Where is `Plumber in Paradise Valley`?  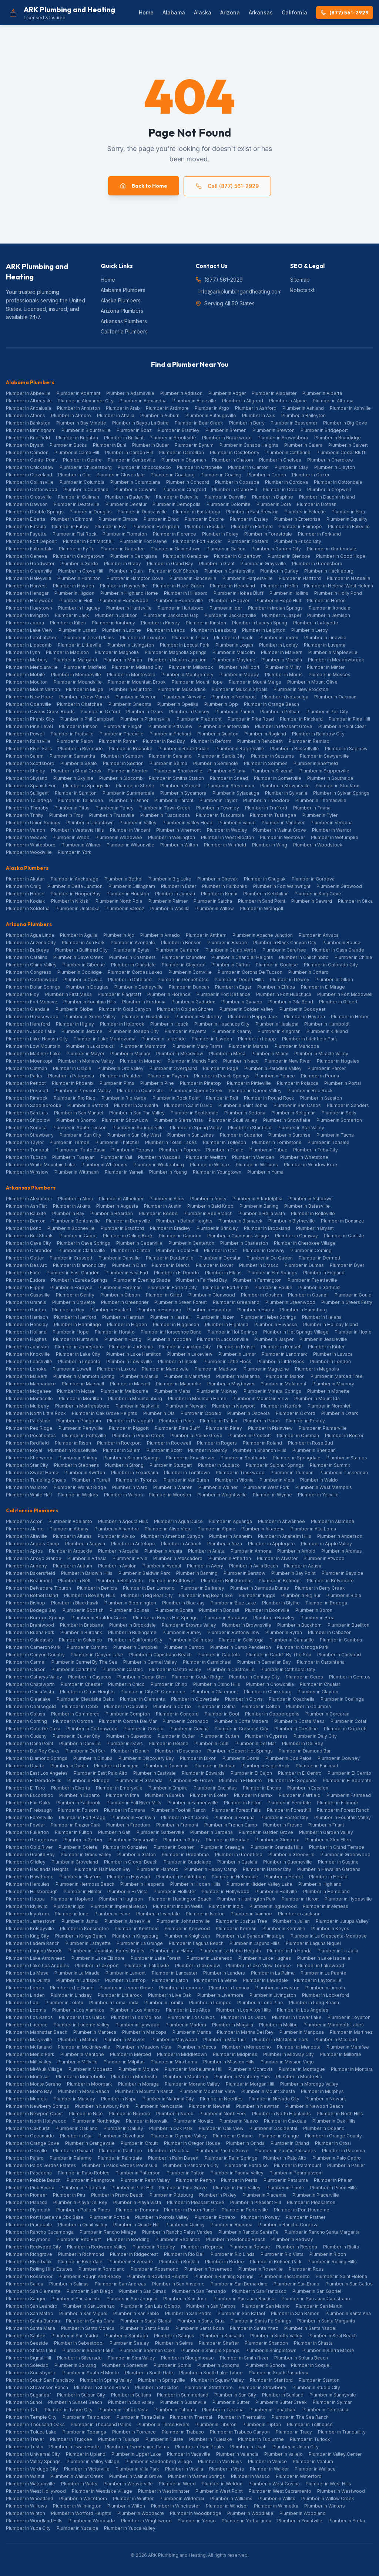
Plumber in Paradise Valley is located at coordinates (273, 1068).